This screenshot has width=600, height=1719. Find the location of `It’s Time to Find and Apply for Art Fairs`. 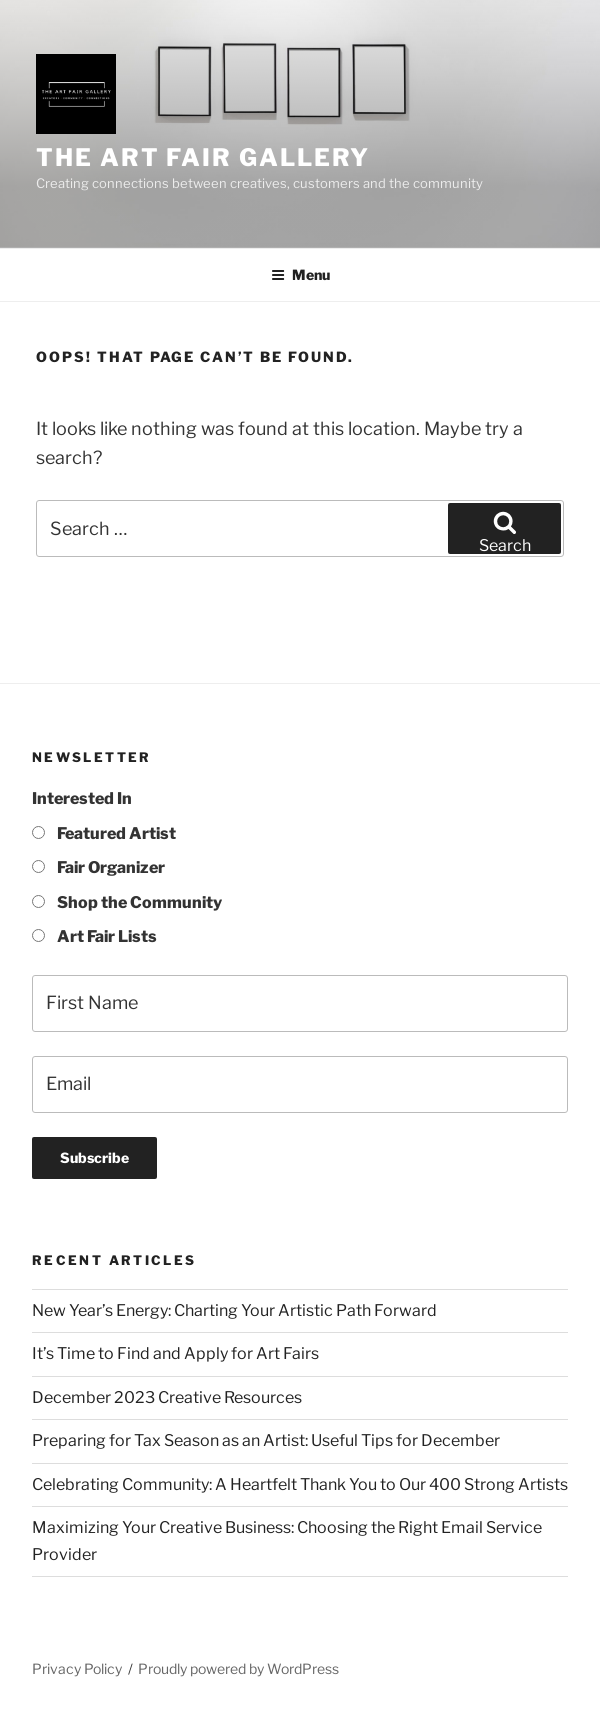

It’s Time to Find and Apply for Art Fairs is located at coordinates (175, 1353).